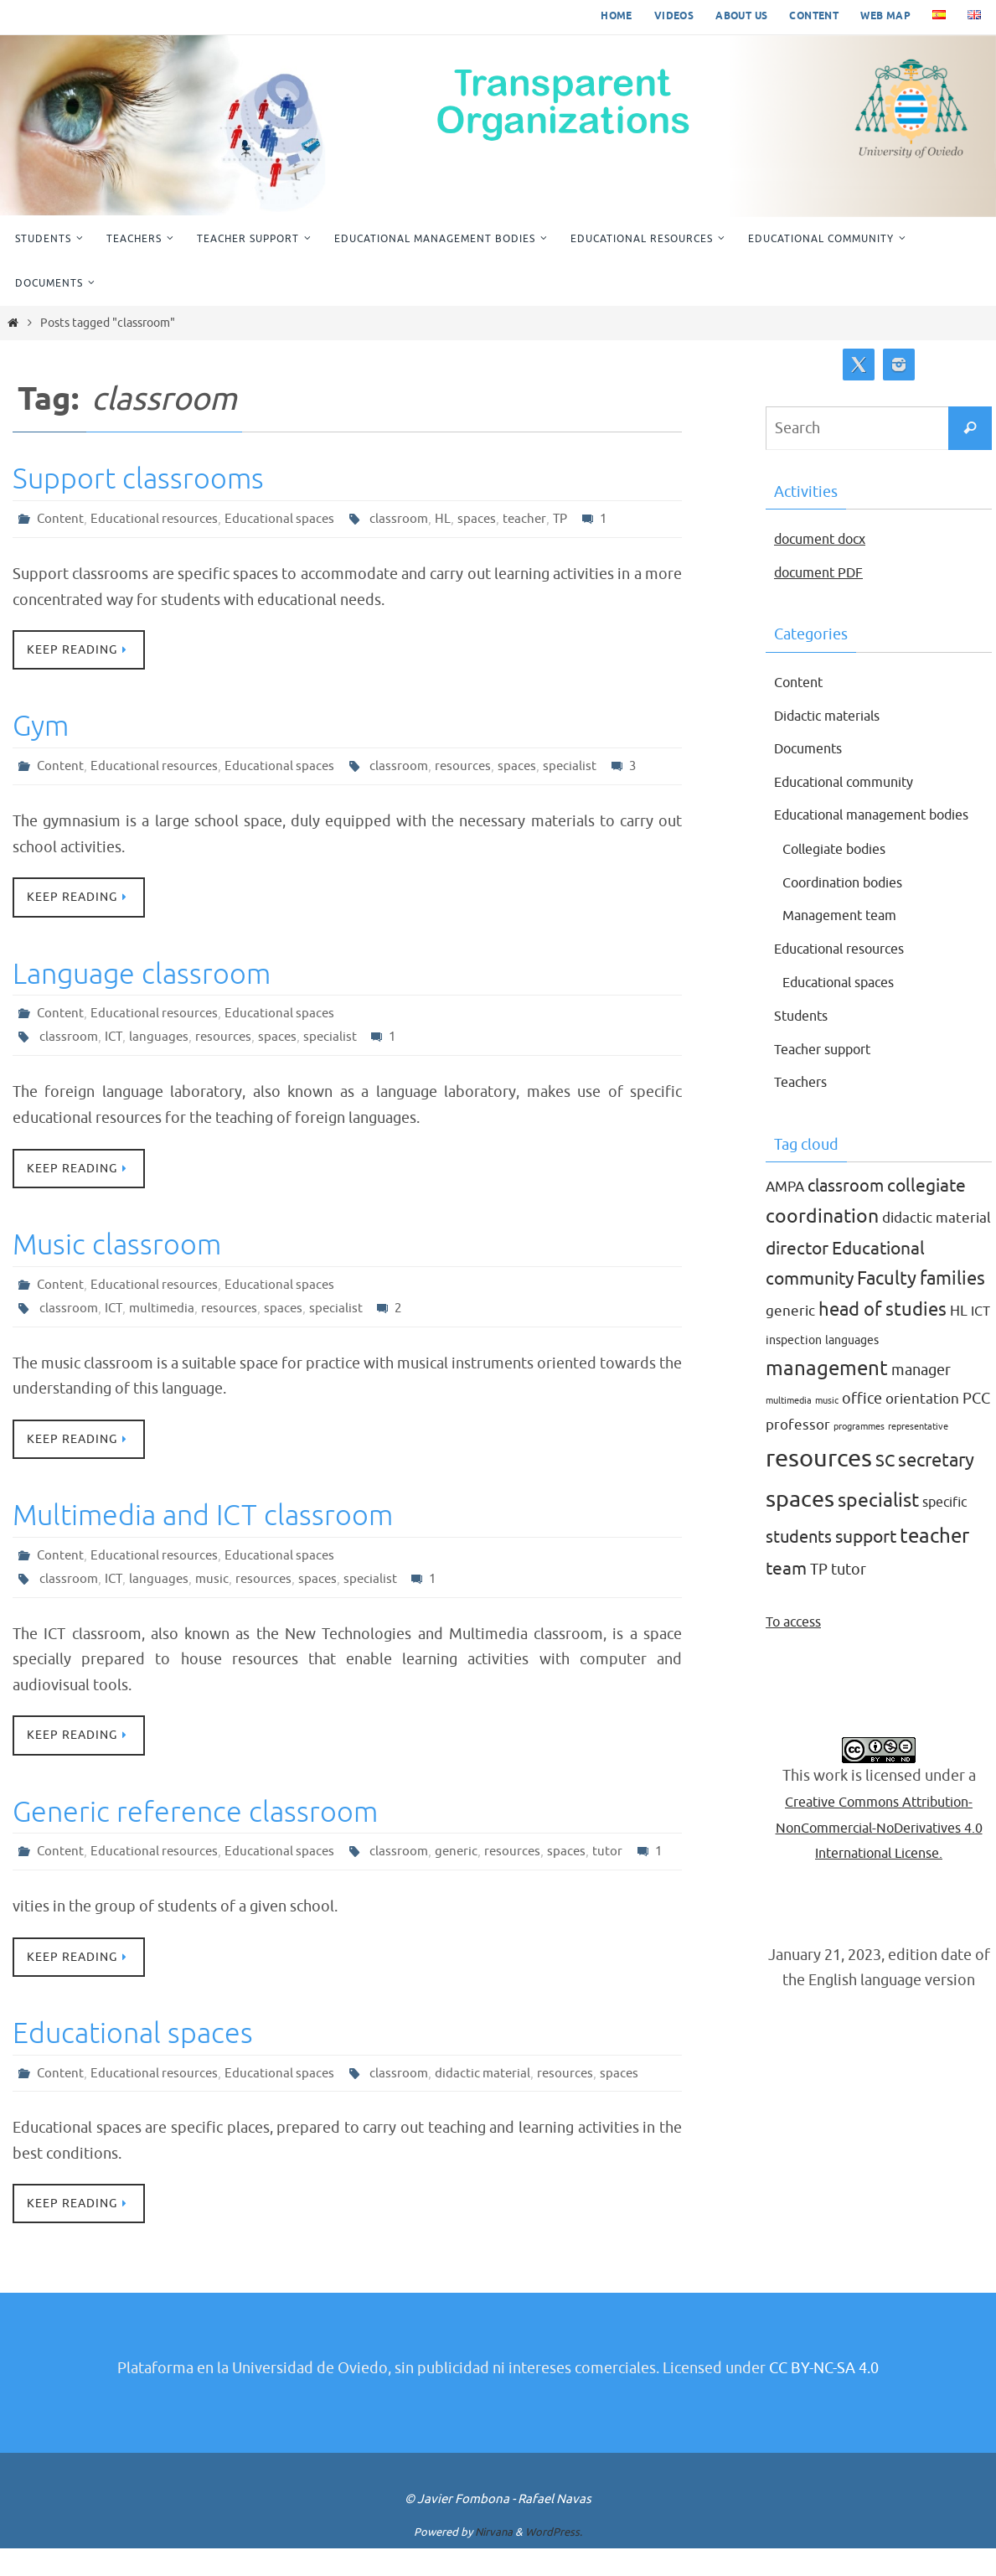 The image size is (996, 2576). What do you see at coordinates (921, 1396) in the screenshot?
I see `manager [manager (5 items)]` at bounding box center [921, 1396].